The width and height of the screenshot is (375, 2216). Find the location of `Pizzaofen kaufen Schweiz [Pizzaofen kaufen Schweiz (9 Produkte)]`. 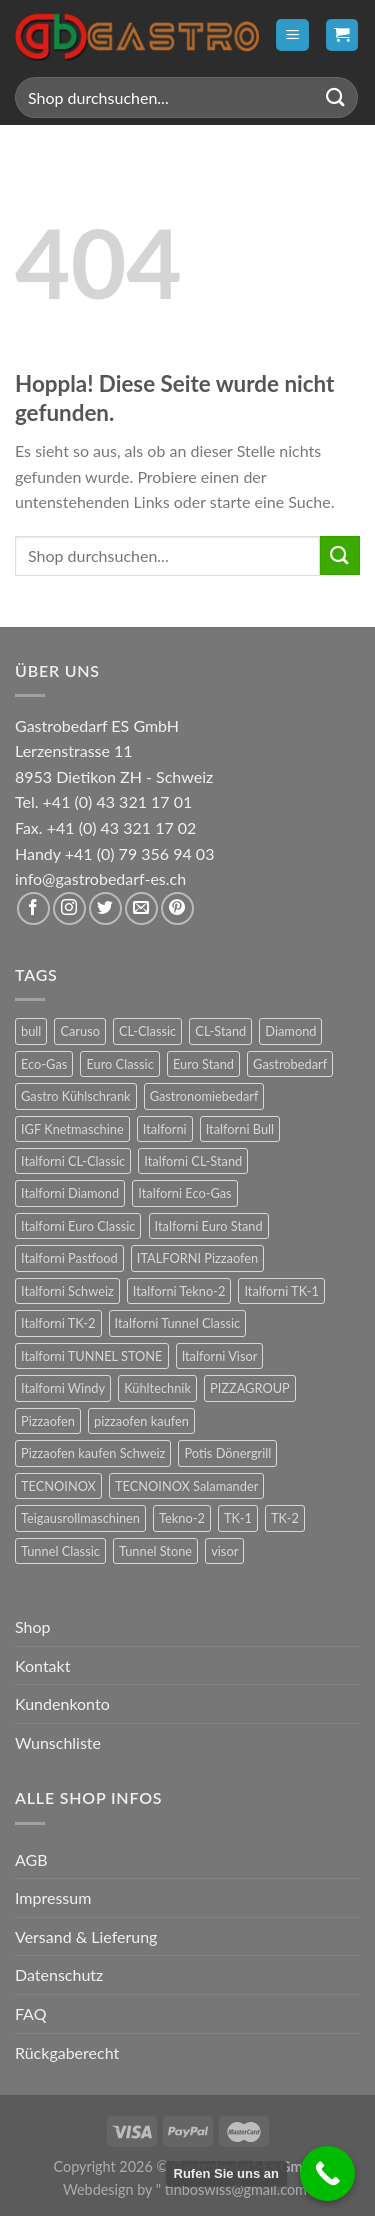

Pizzaofen kaufen Schweiz [Pizzaofen kaufen Schweiz (9 Produkte)] is located at coordinates (93, 1453).